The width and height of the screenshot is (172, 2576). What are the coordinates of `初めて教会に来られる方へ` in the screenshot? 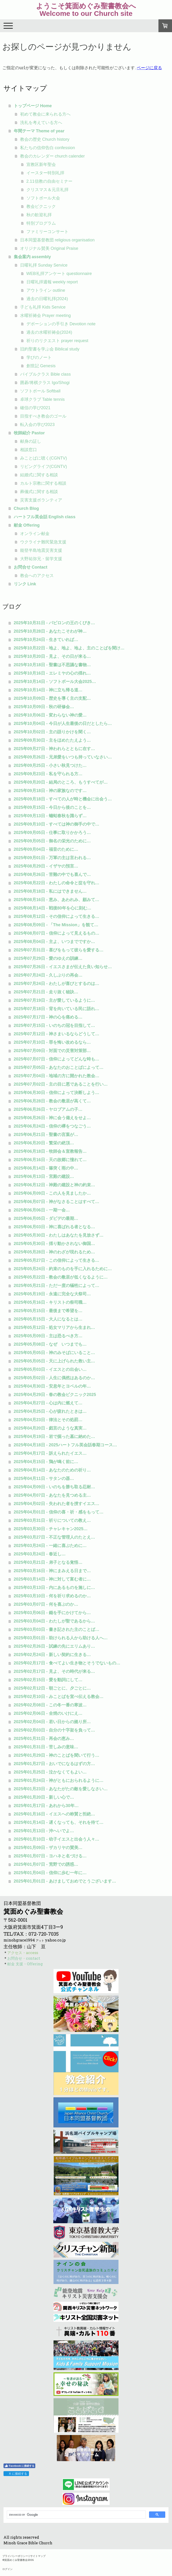 It's located at (45, 114).